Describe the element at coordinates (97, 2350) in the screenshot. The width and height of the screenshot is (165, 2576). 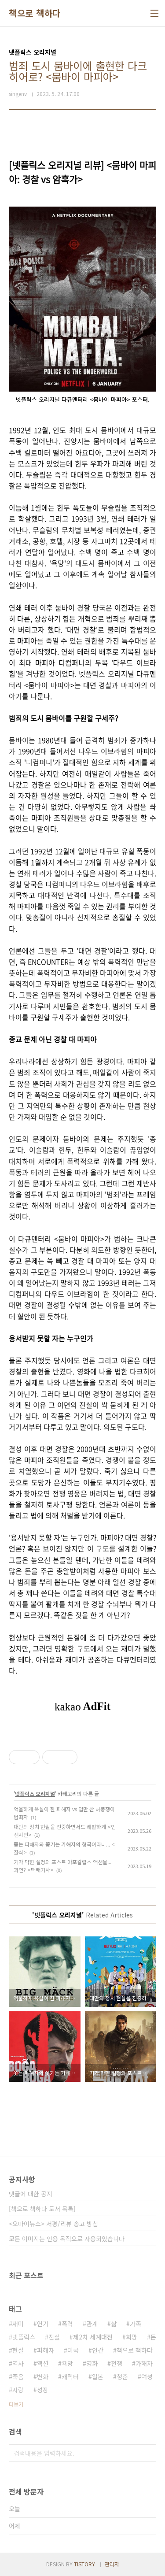
I see `인간` at that location.